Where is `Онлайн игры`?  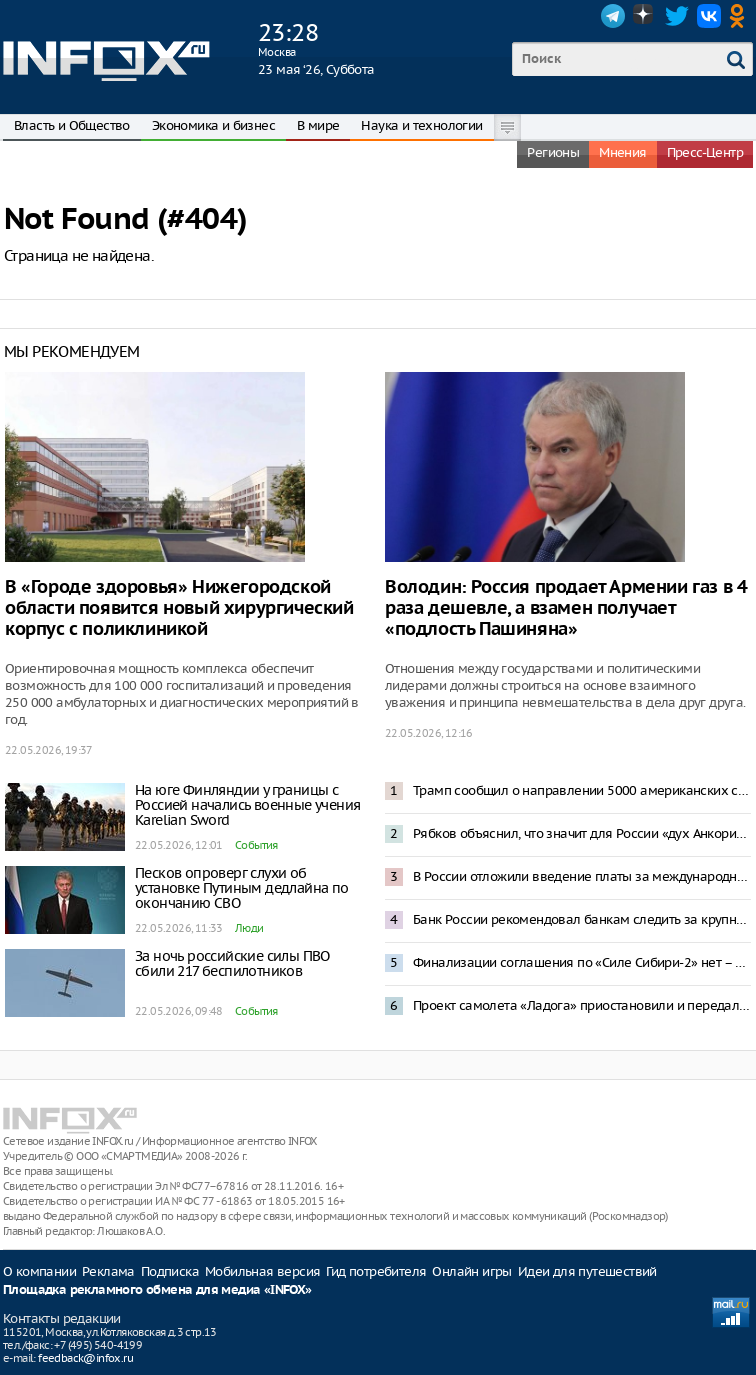 Онлайн игры is located at coordinates (471, 1271).